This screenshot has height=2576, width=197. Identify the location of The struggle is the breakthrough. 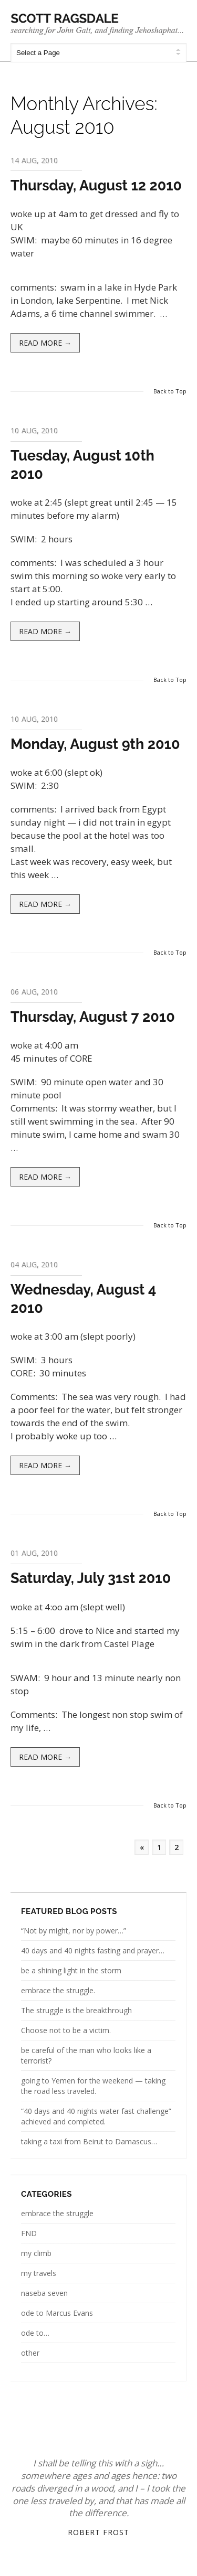
(76, 2010).